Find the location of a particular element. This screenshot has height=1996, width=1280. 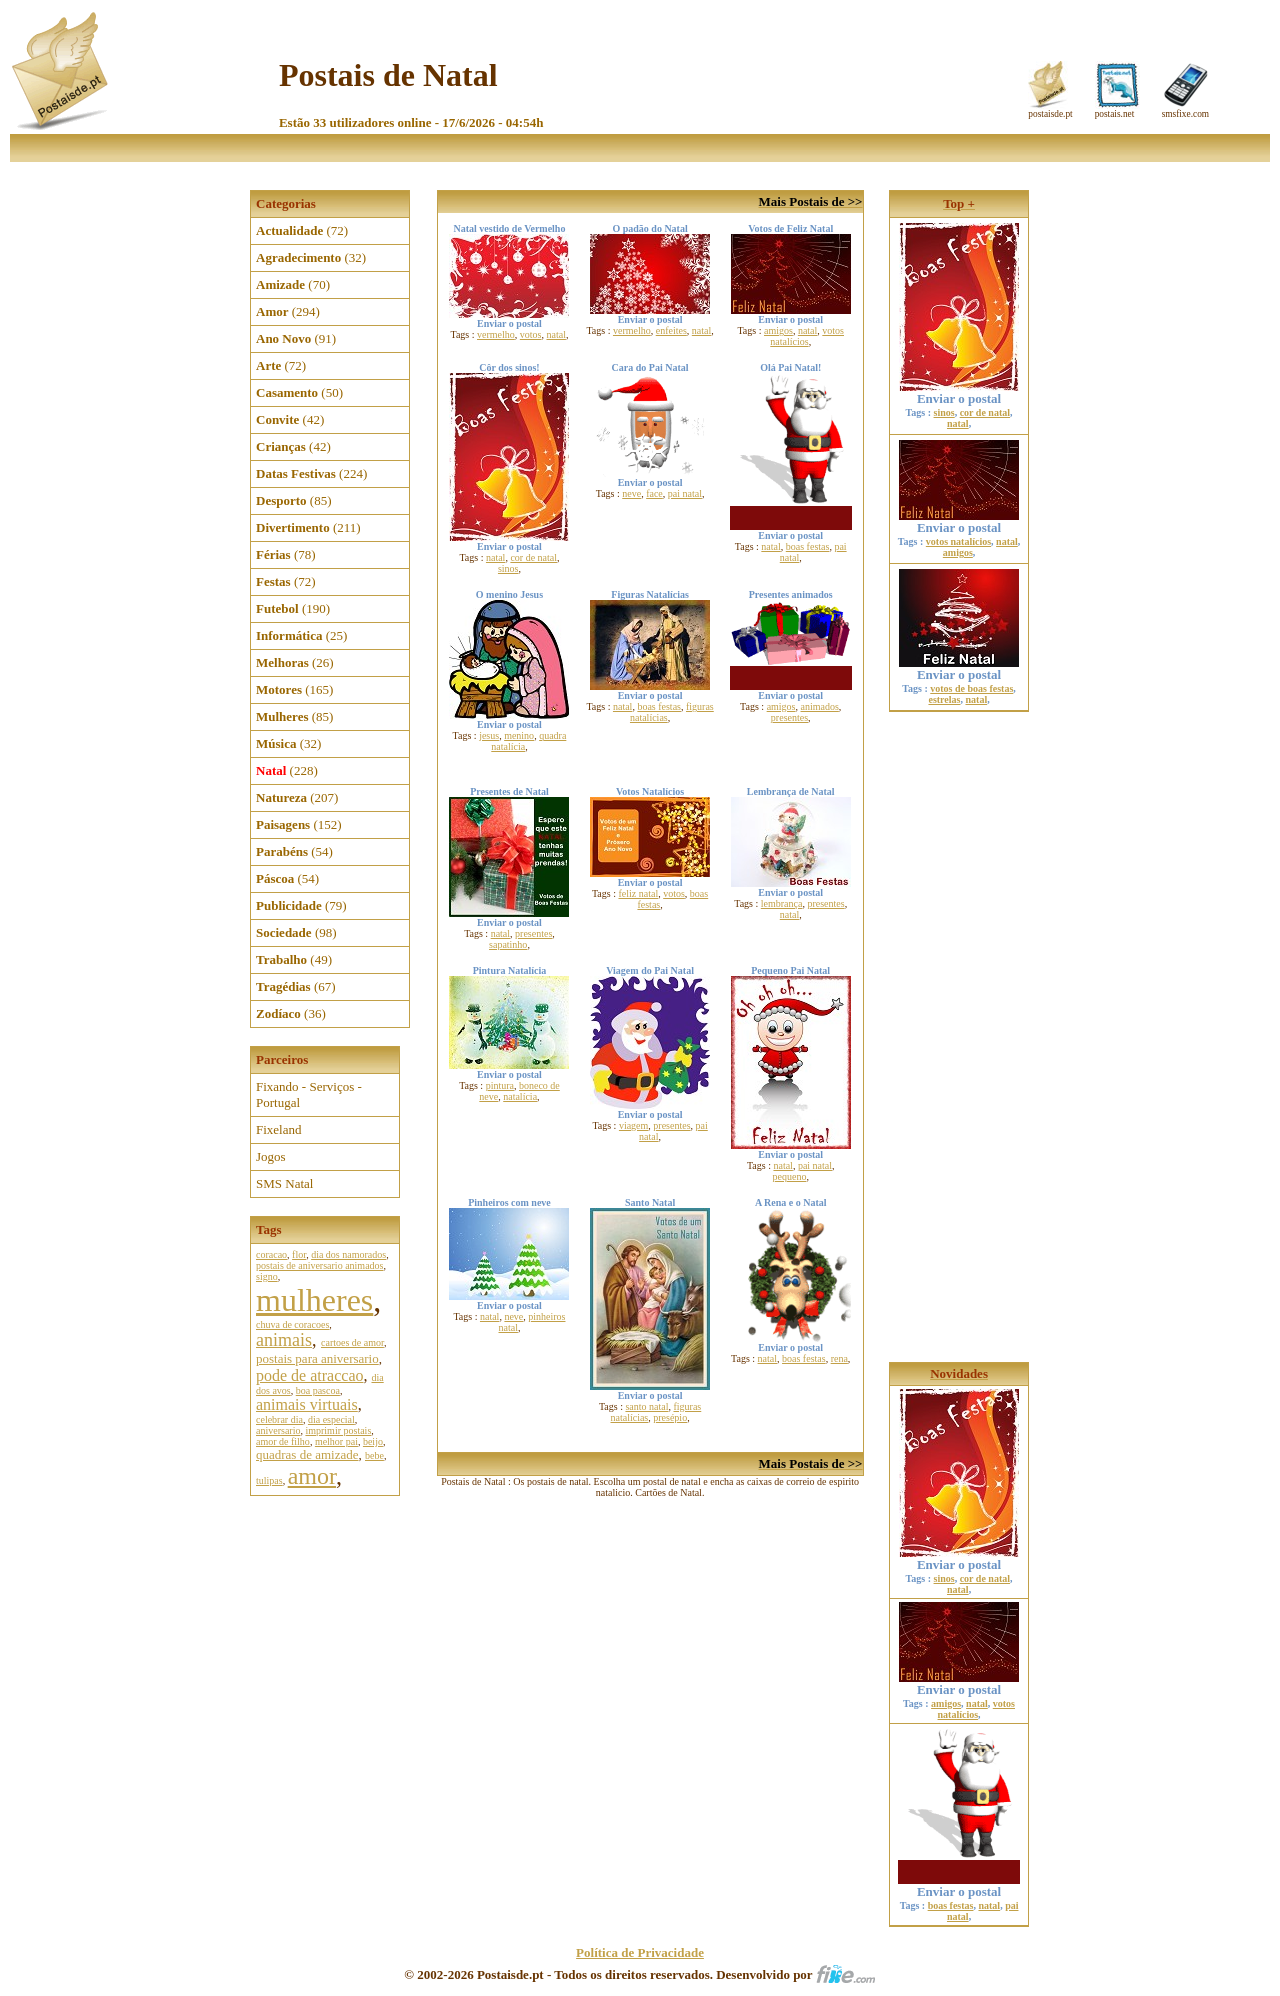

pai natal is located at coordinates (685, 493).